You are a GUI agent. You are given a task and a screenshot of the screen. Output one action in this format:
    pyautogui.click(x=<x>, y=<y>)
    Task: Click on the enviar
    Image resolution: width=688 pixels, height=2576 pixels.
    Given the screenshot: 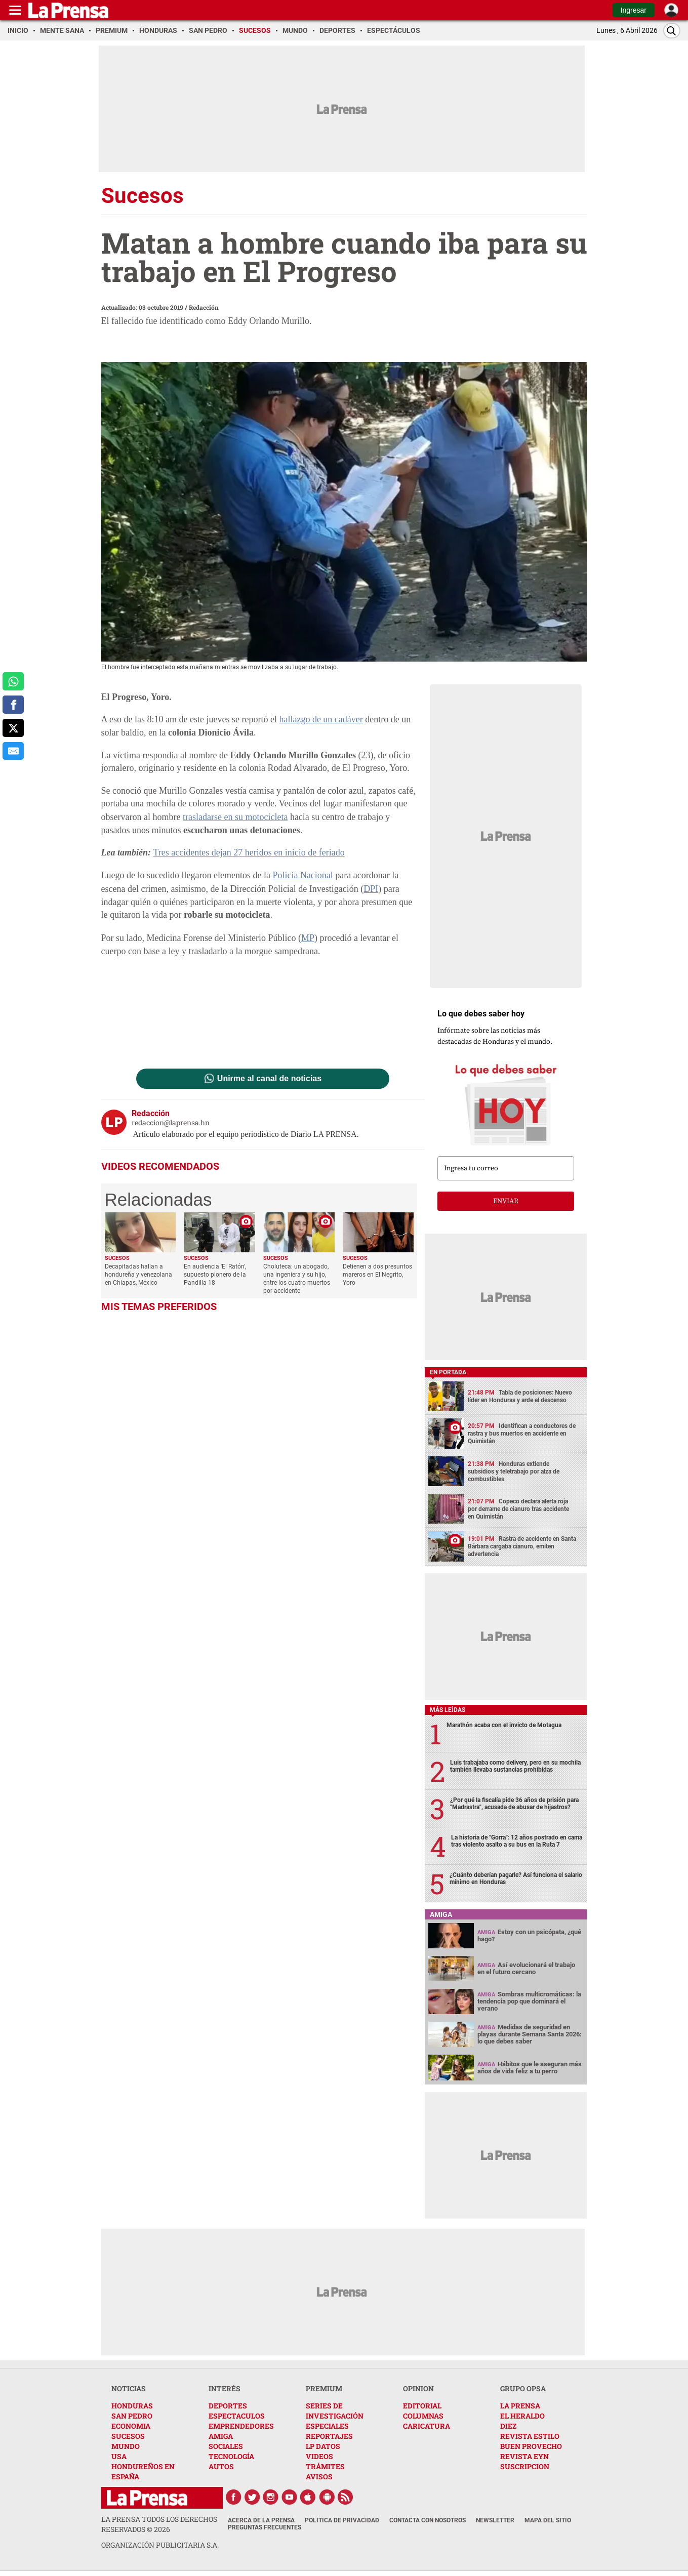 What is the action you would take?
    pyautogui.click(x=505, y=1201)
    